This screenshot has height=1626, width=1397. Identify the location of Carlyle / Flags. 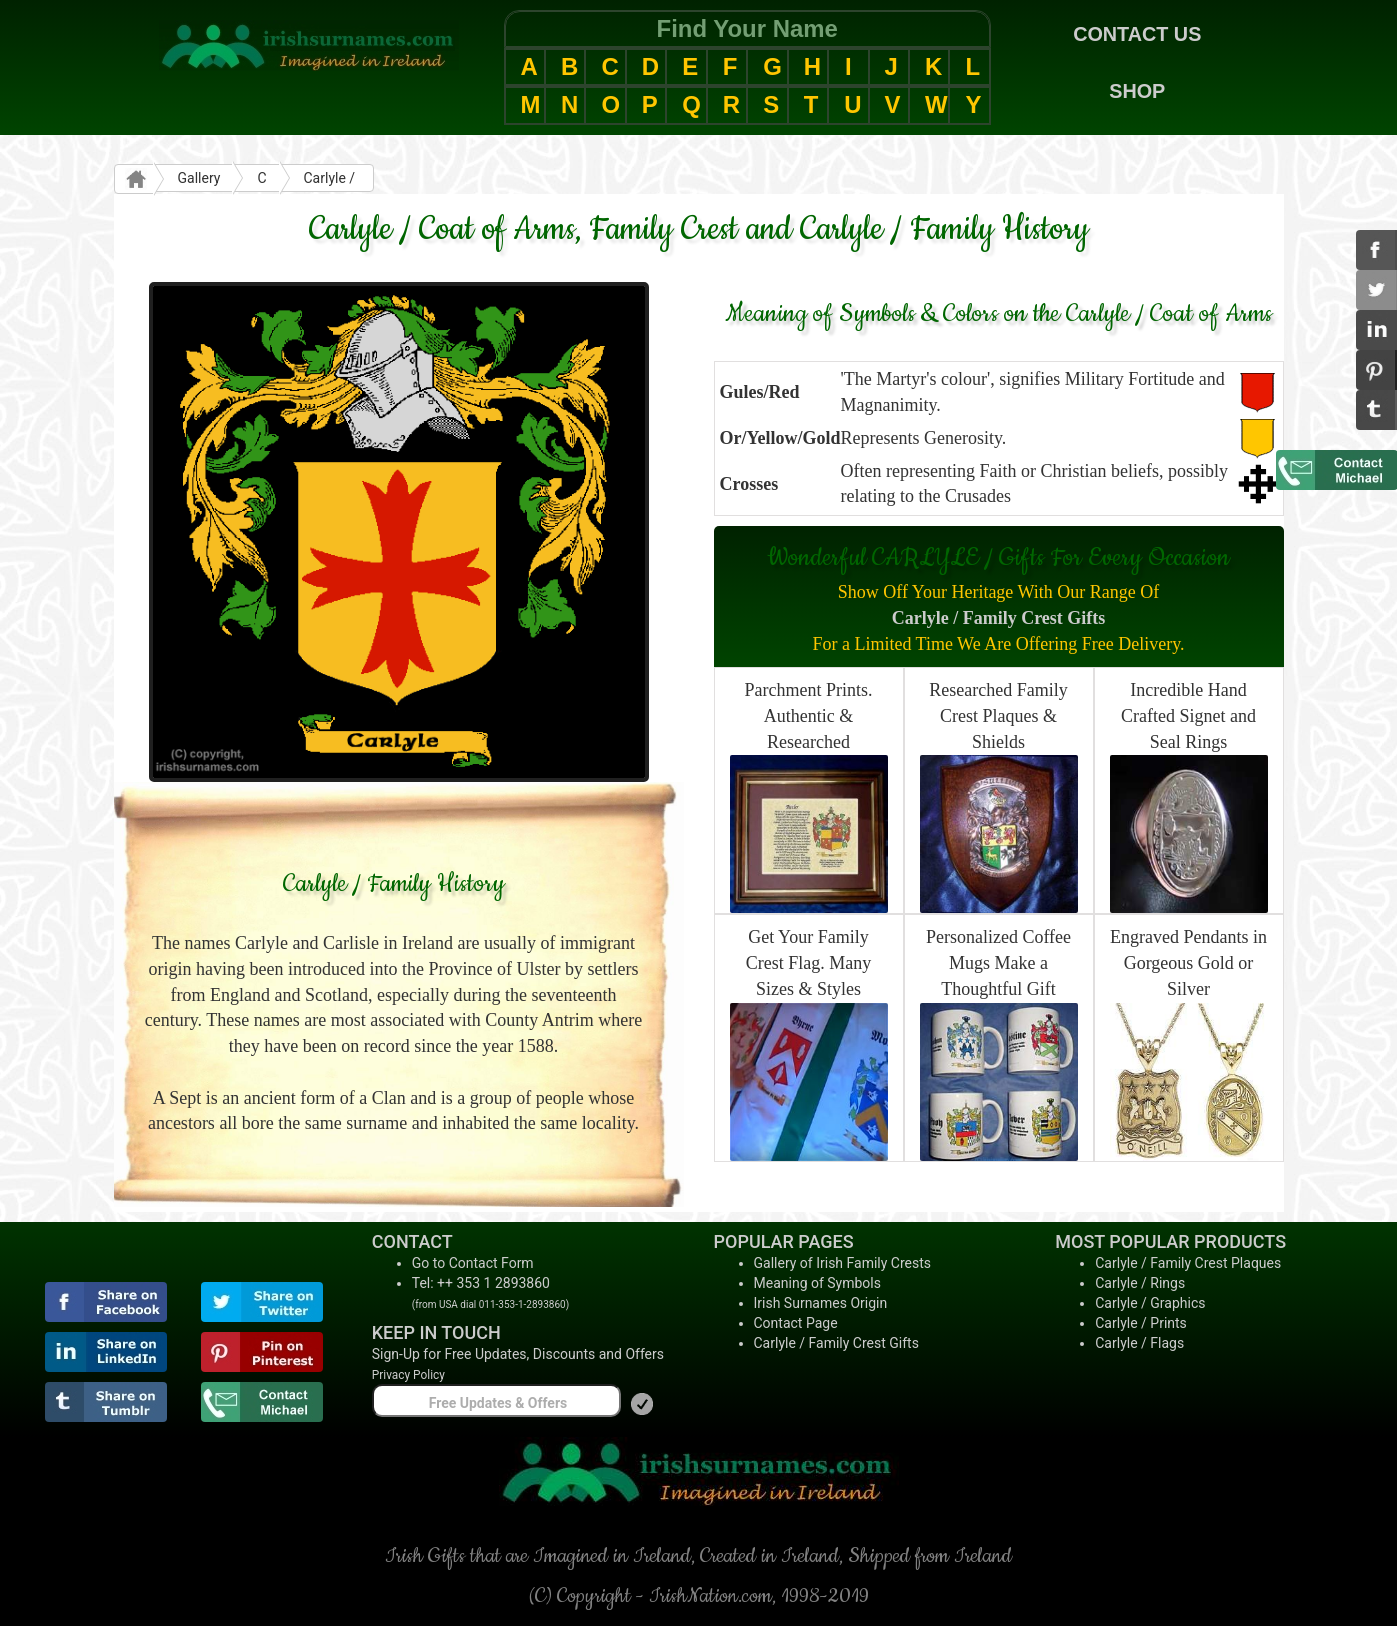
(1139, 1343).